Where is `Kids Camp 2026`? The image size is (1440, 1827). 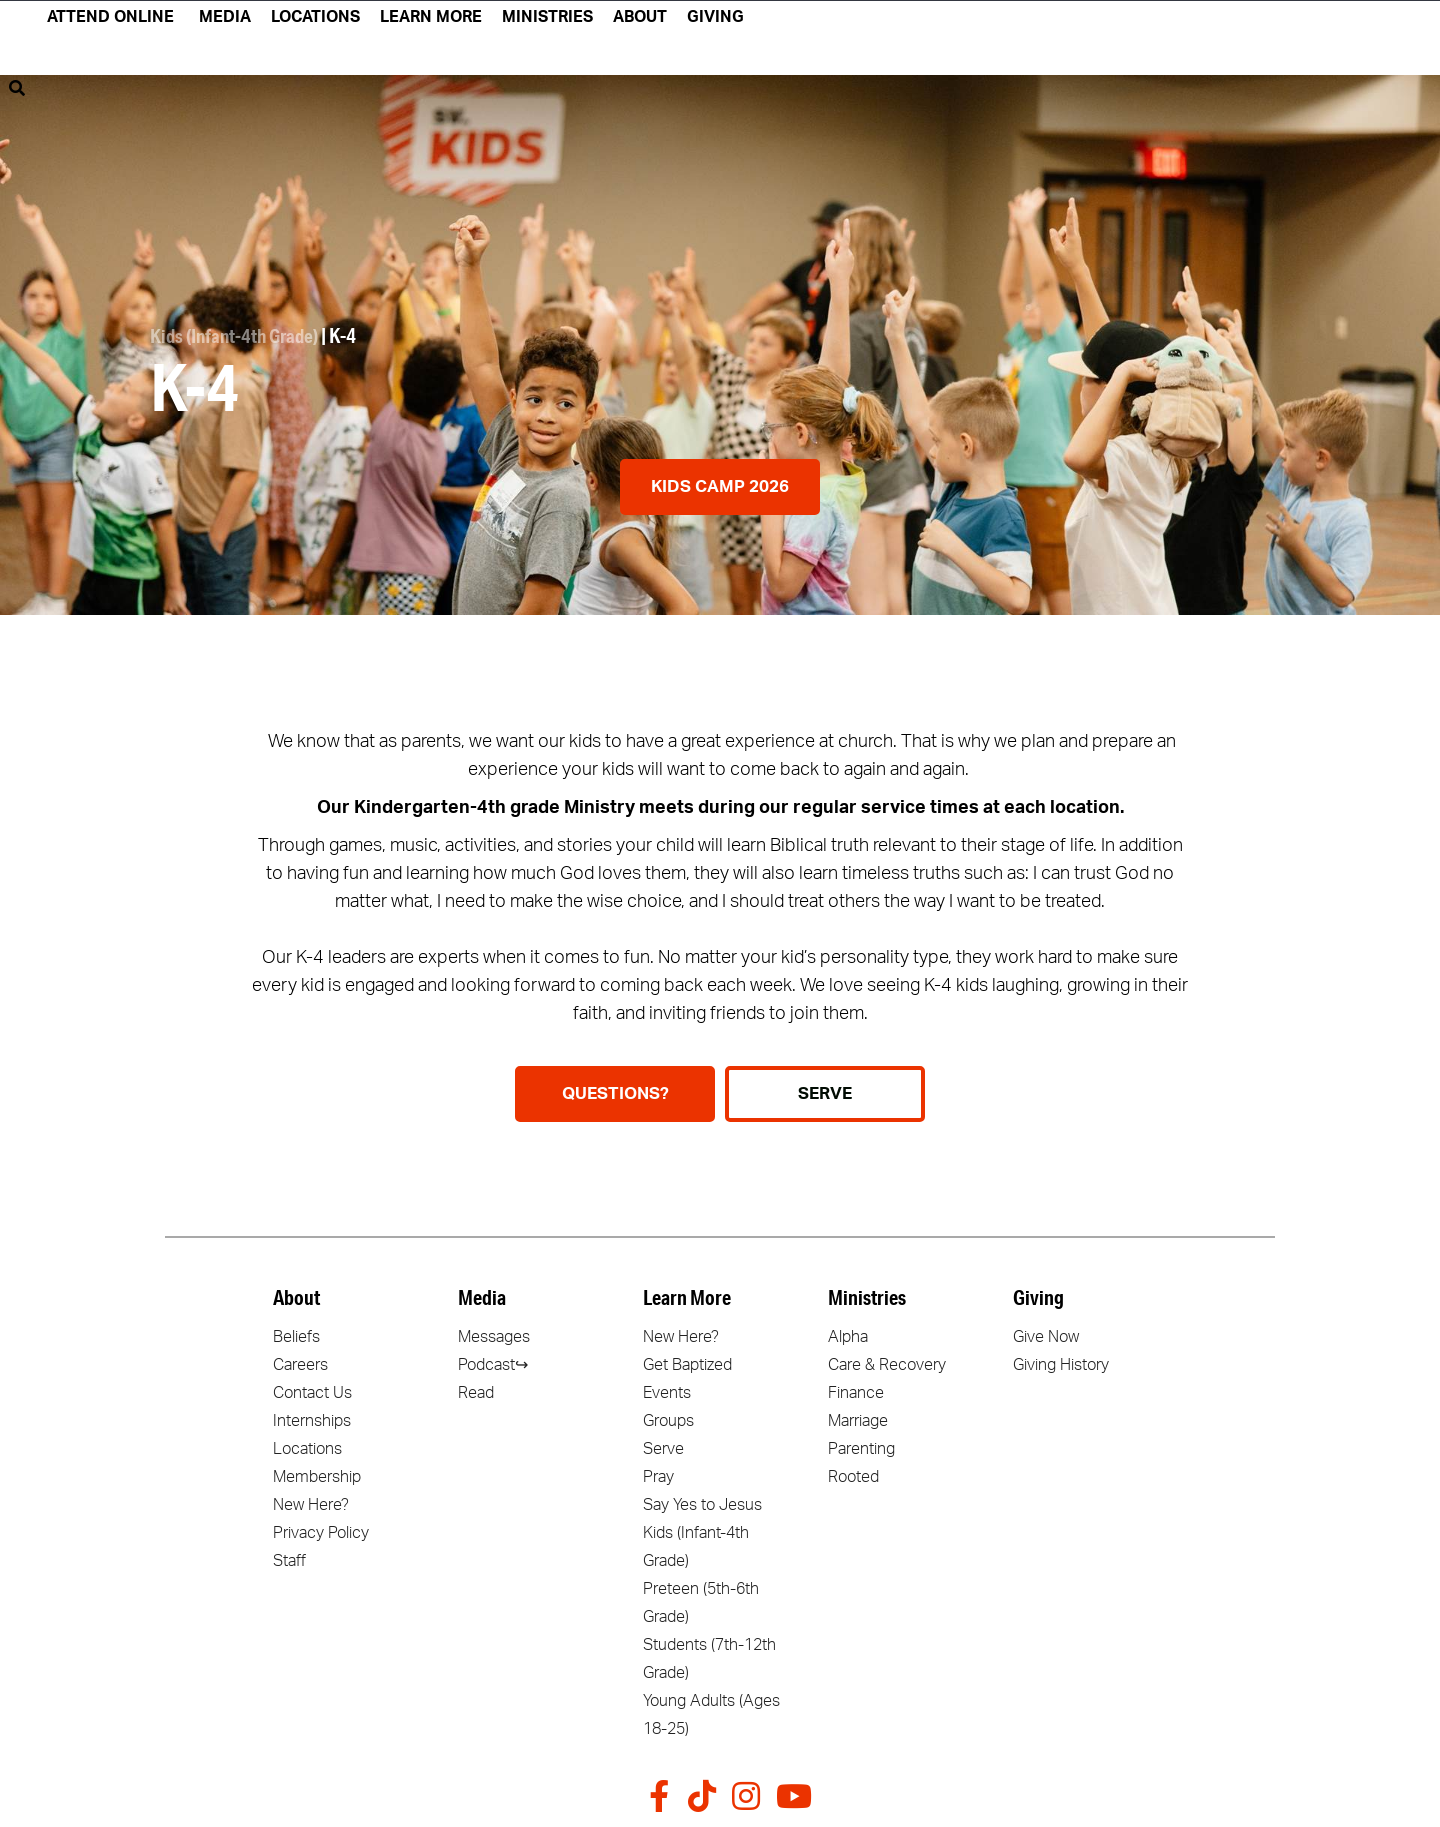
Kids Camp 2026 is located at coordinates (720, 486).